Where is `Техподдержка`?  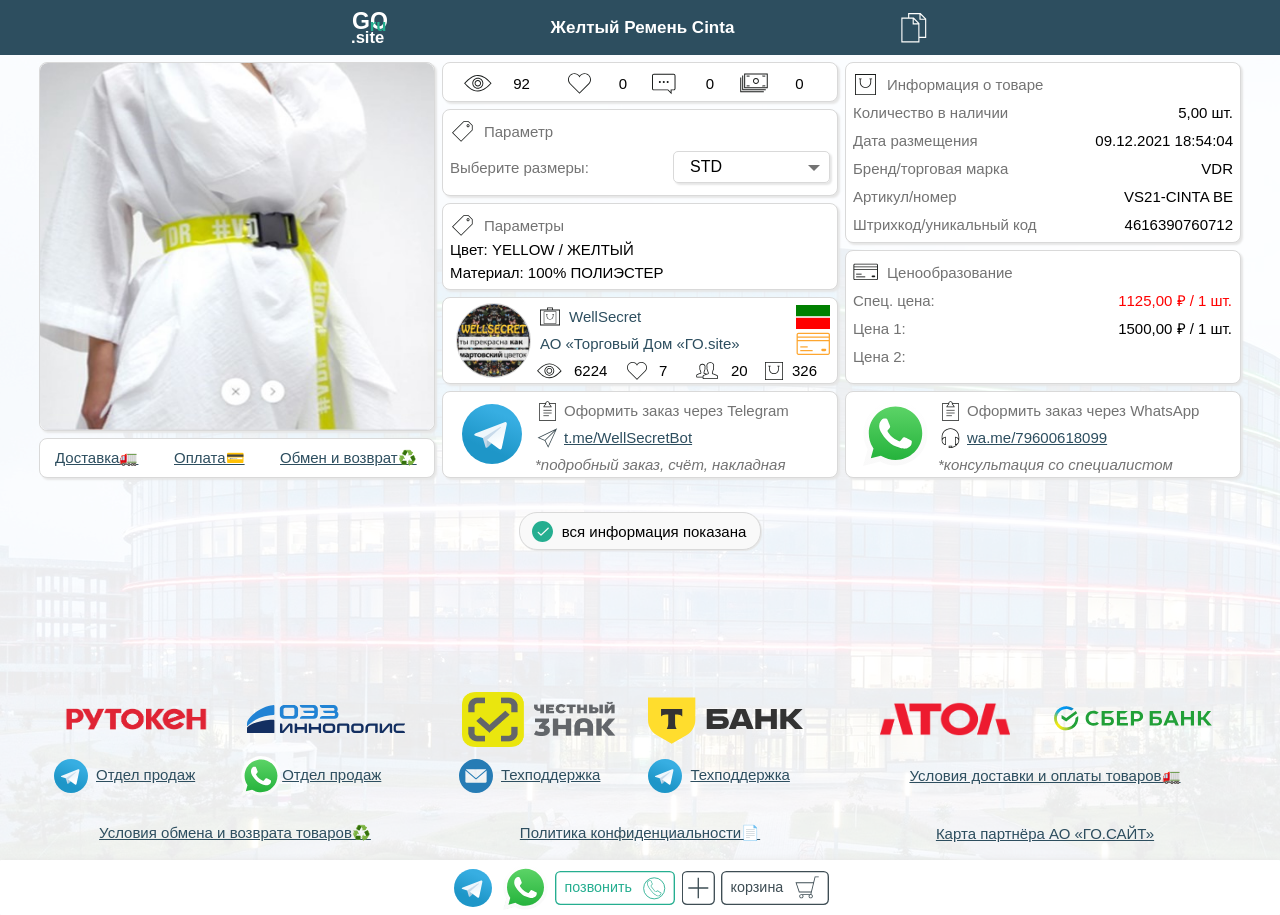 Техподдержка is located at coordinates (550, 774).